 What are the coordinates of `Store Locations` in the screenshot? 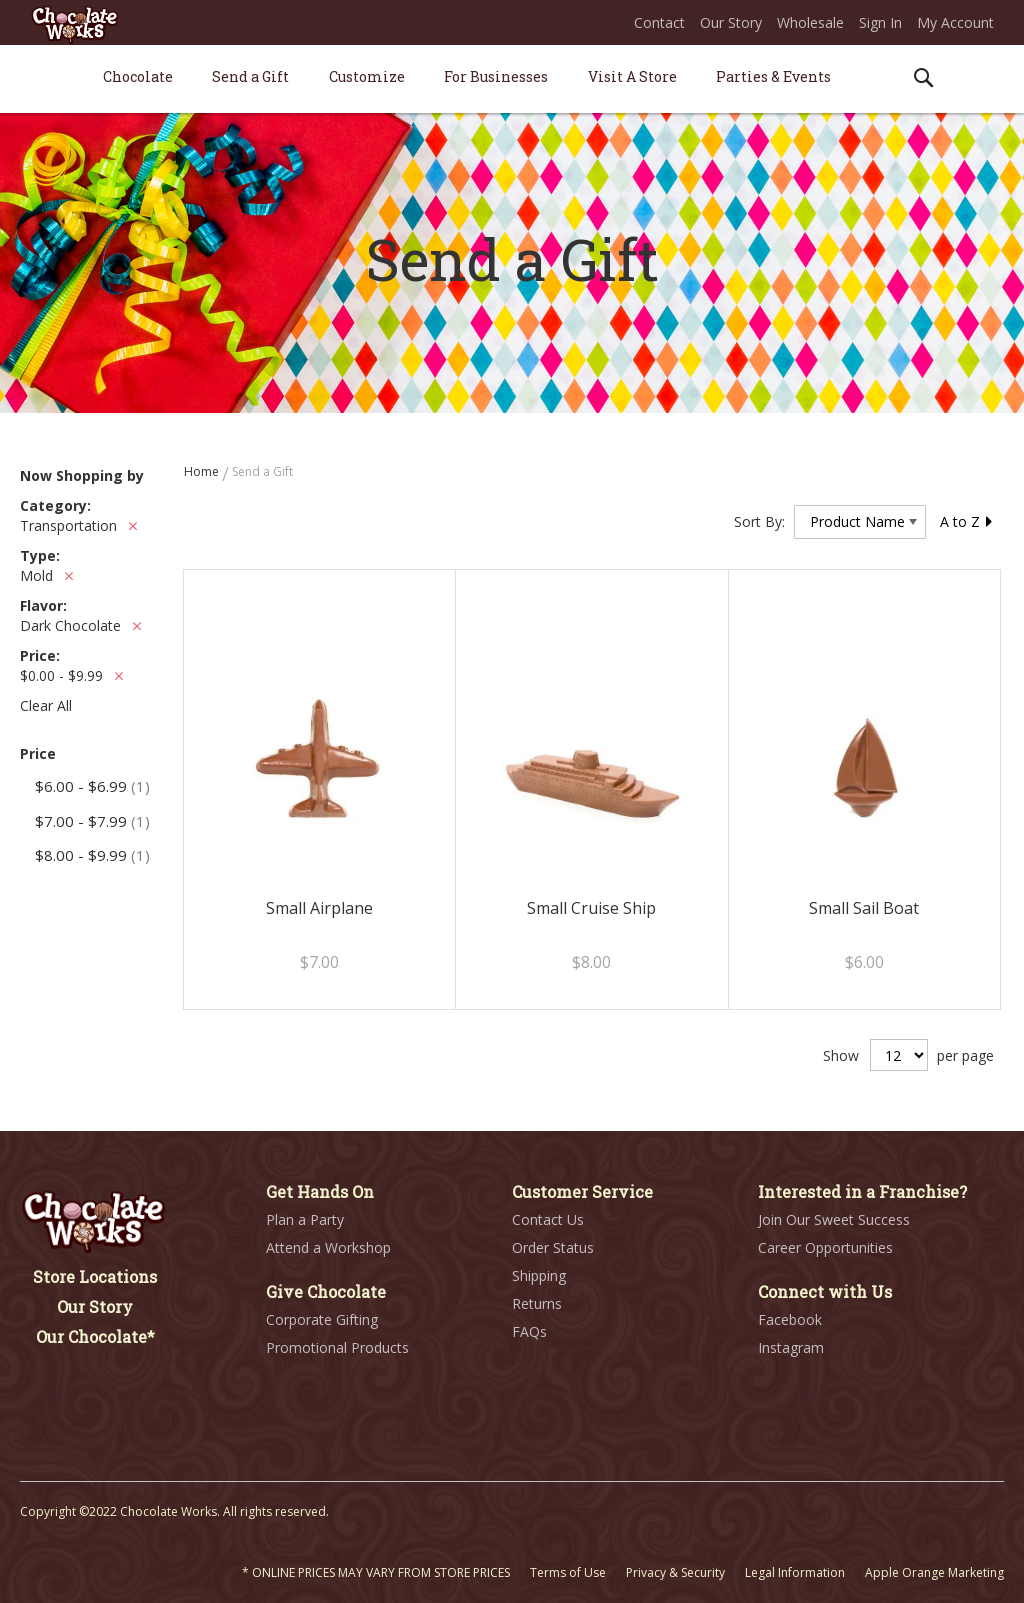 It's located at (95, 1276).